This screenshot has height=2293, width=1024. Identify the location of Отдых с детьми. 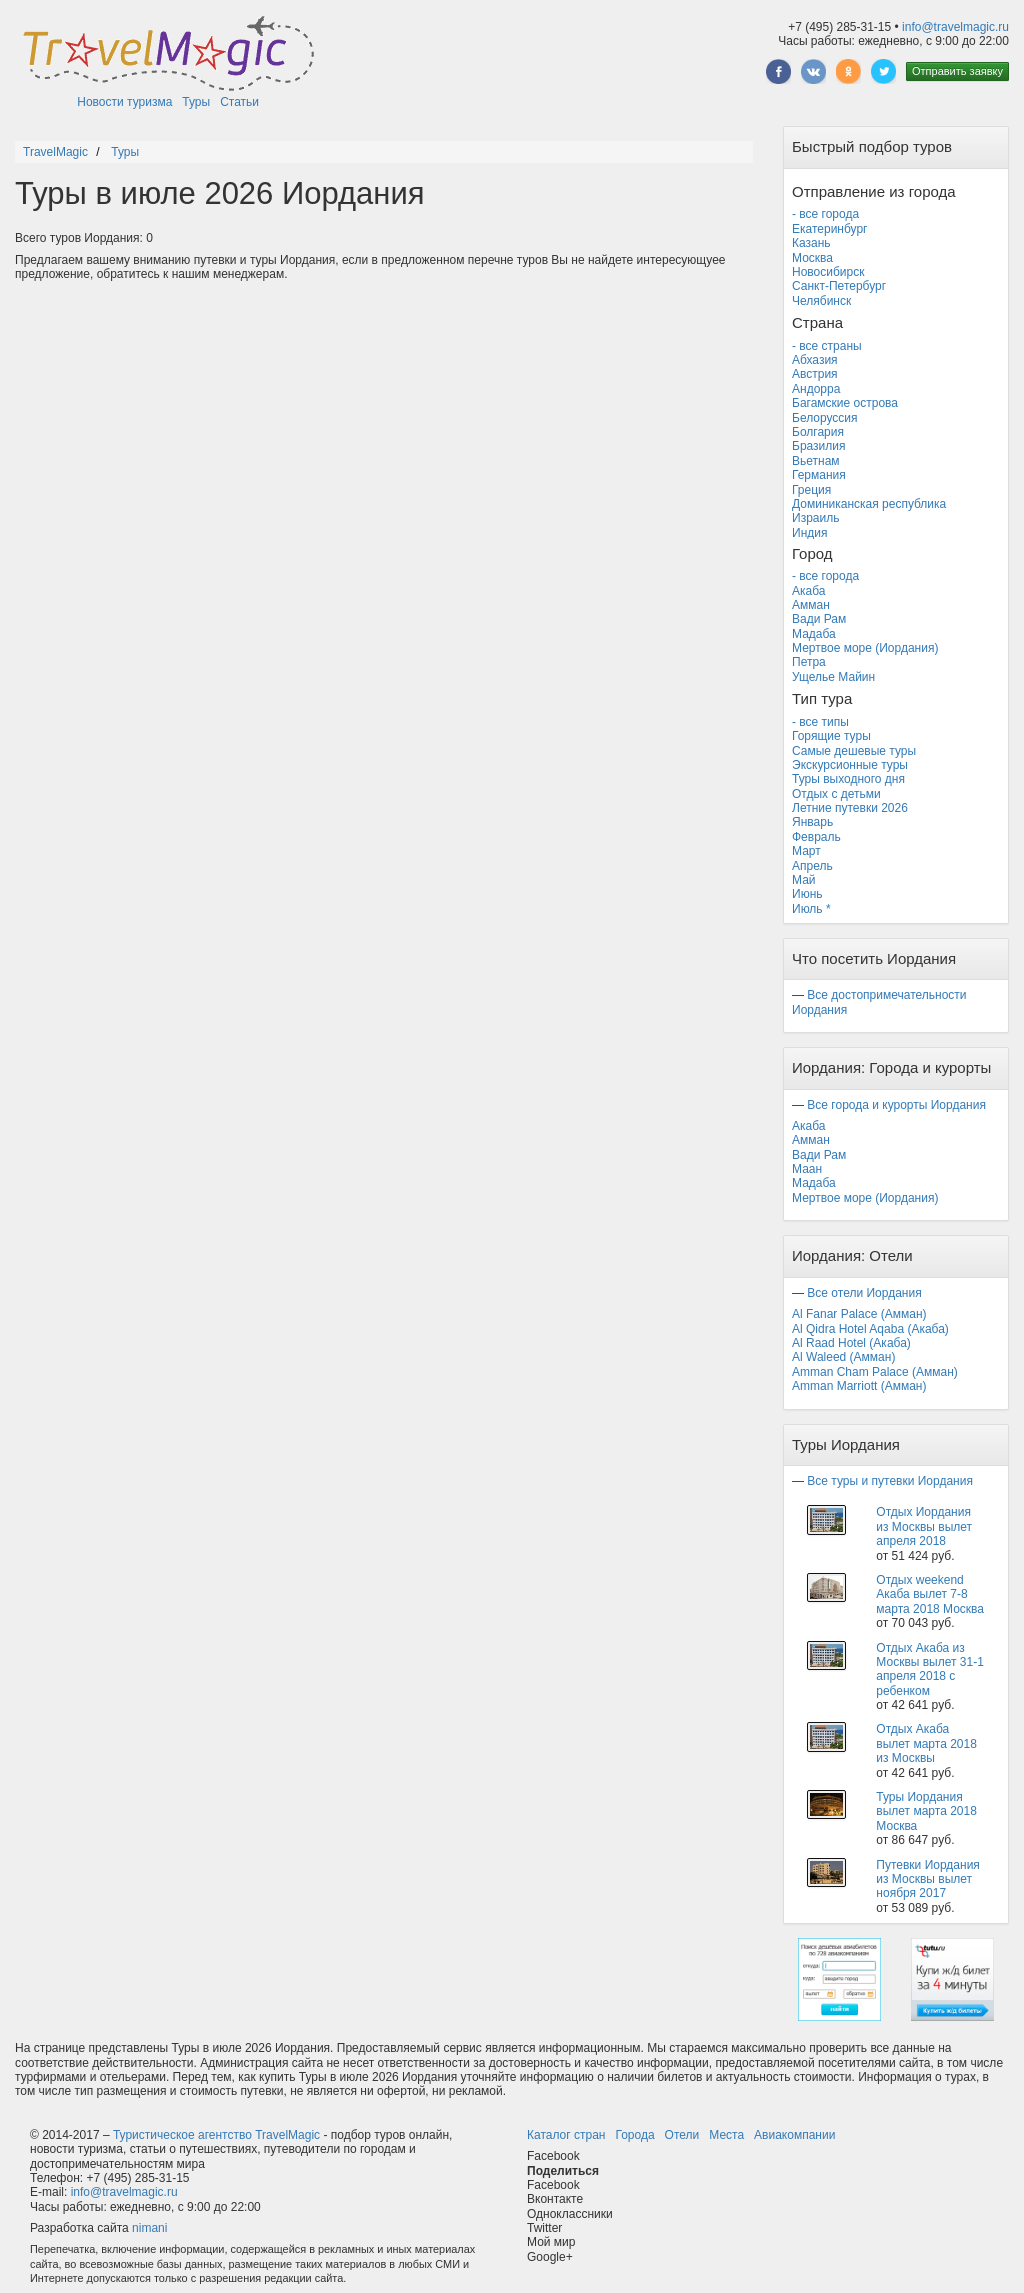
(836, 794).